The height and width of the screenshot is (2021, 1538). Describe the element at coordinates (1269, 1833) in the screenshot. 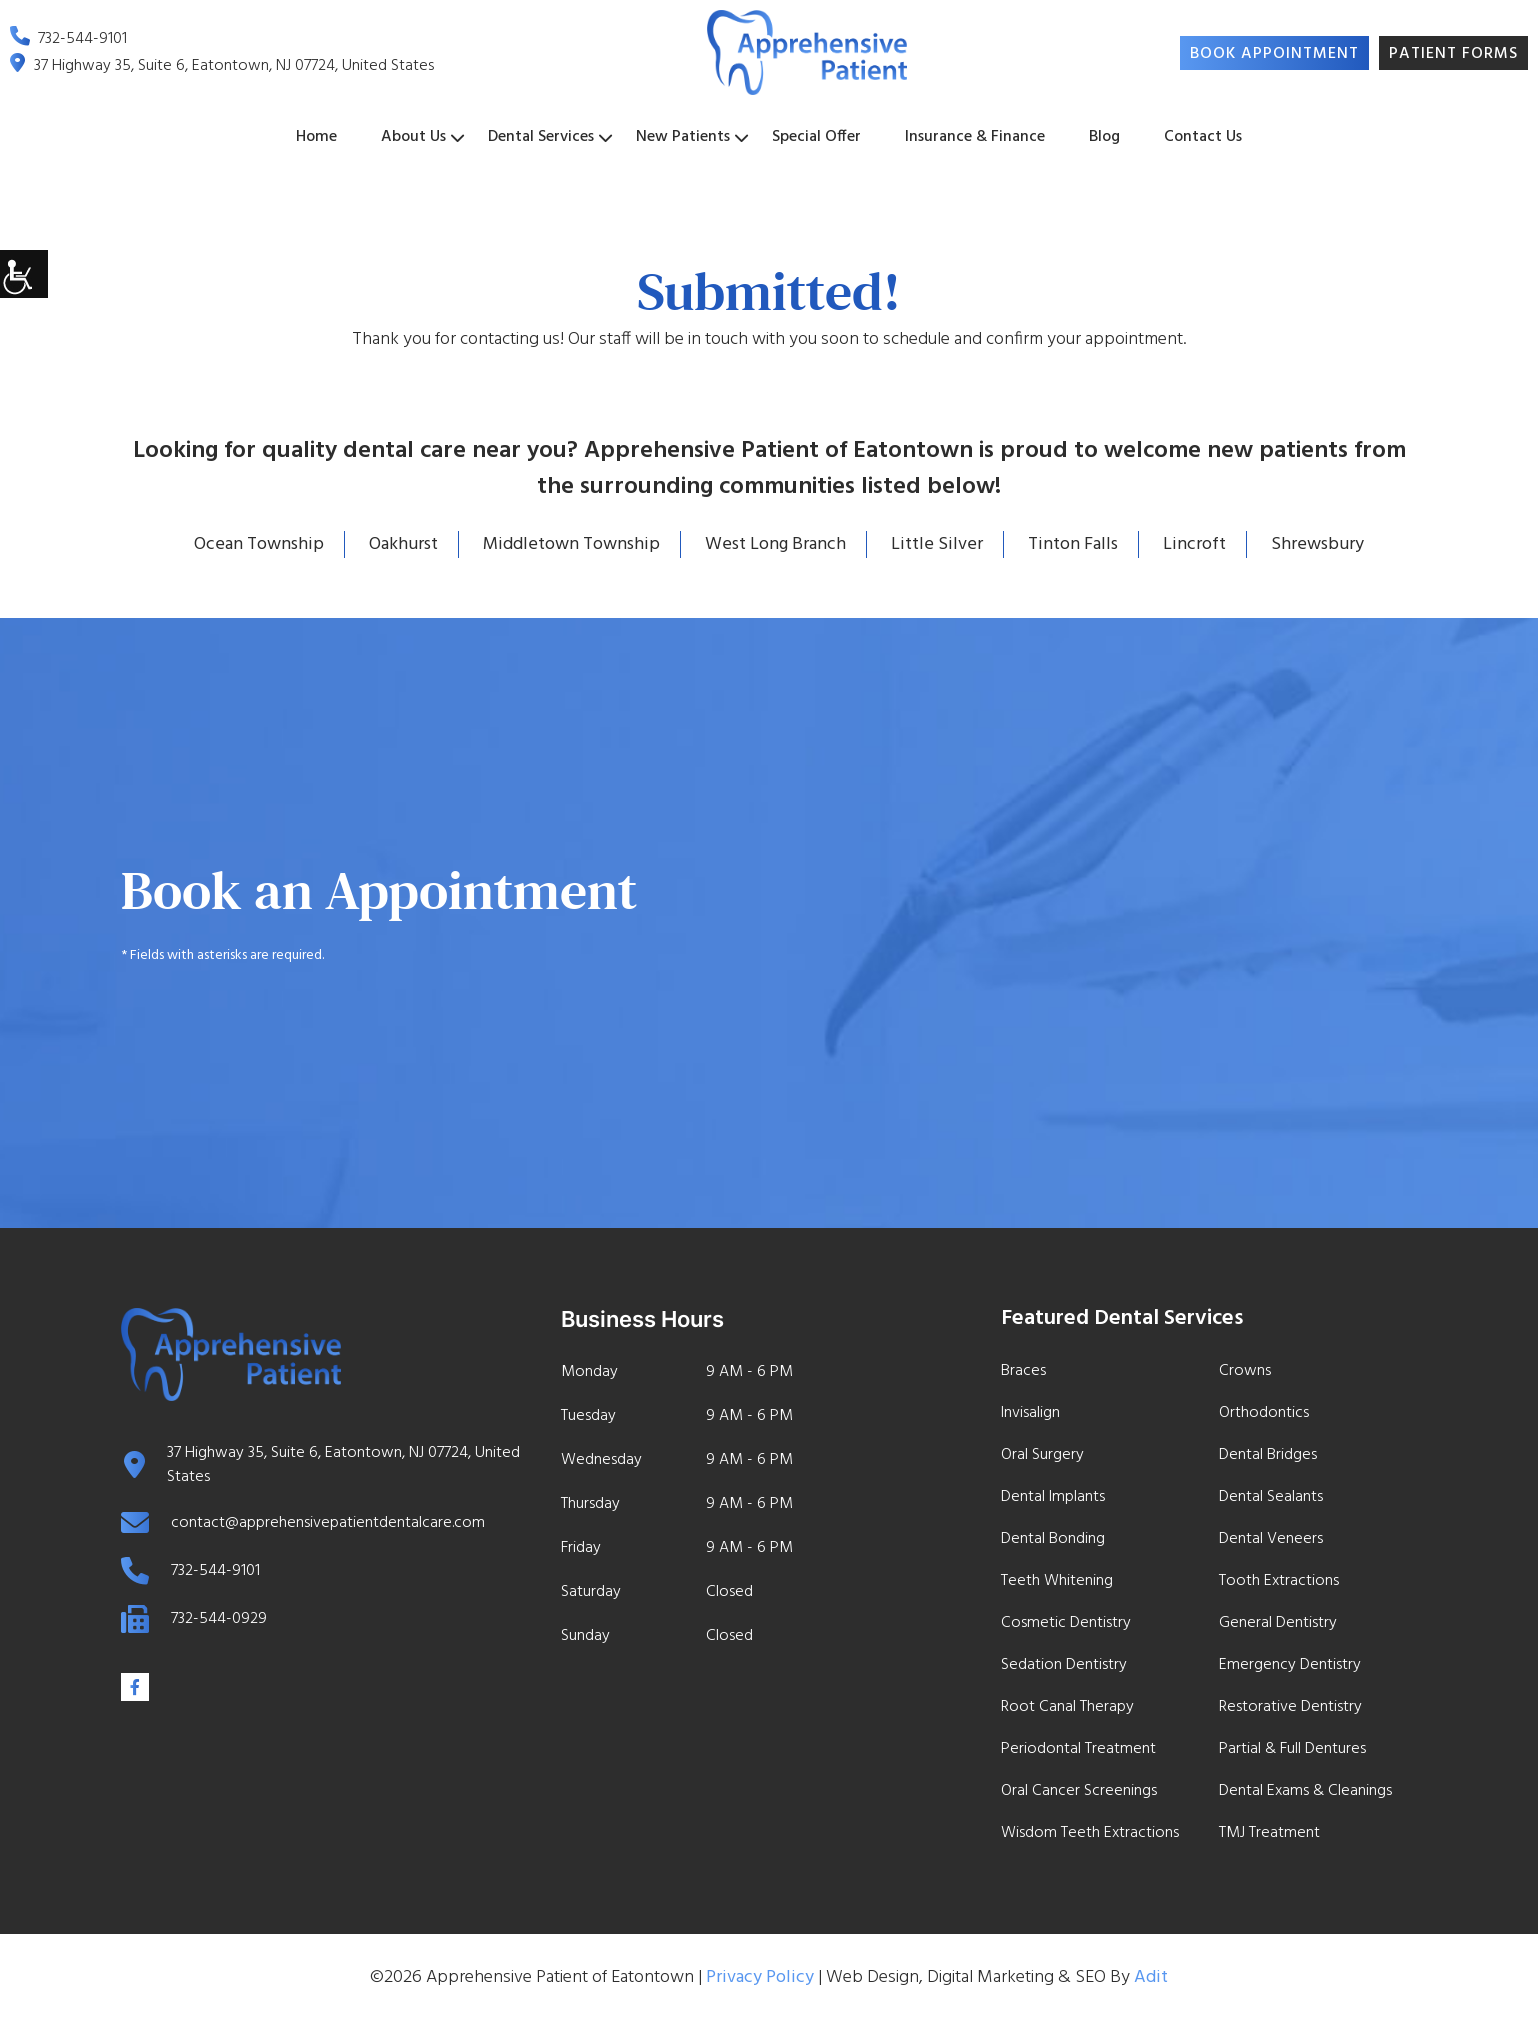

I see `TMJ Treatment` at that location.